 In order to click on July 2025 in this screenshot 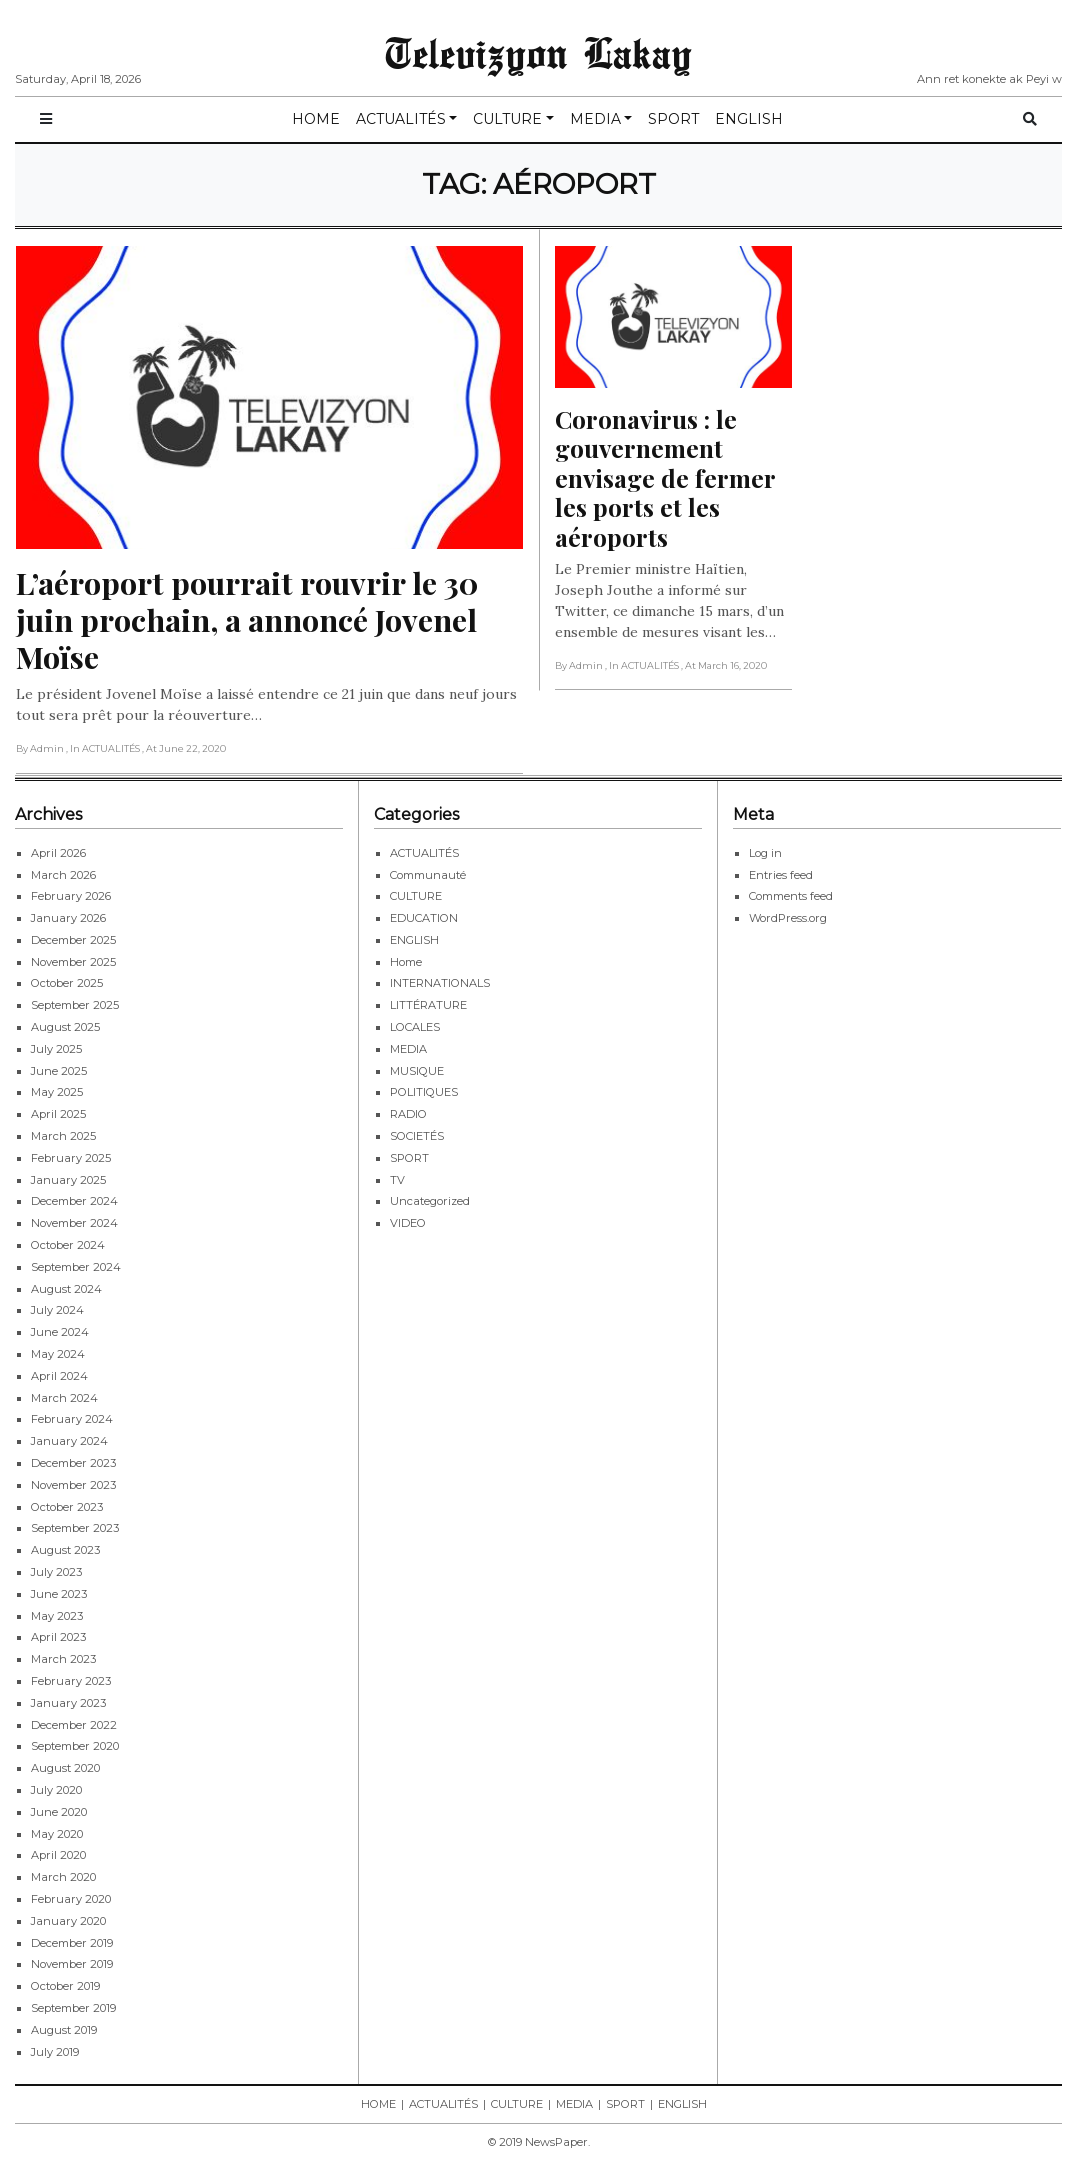, I will do `click(56, 1049)`.